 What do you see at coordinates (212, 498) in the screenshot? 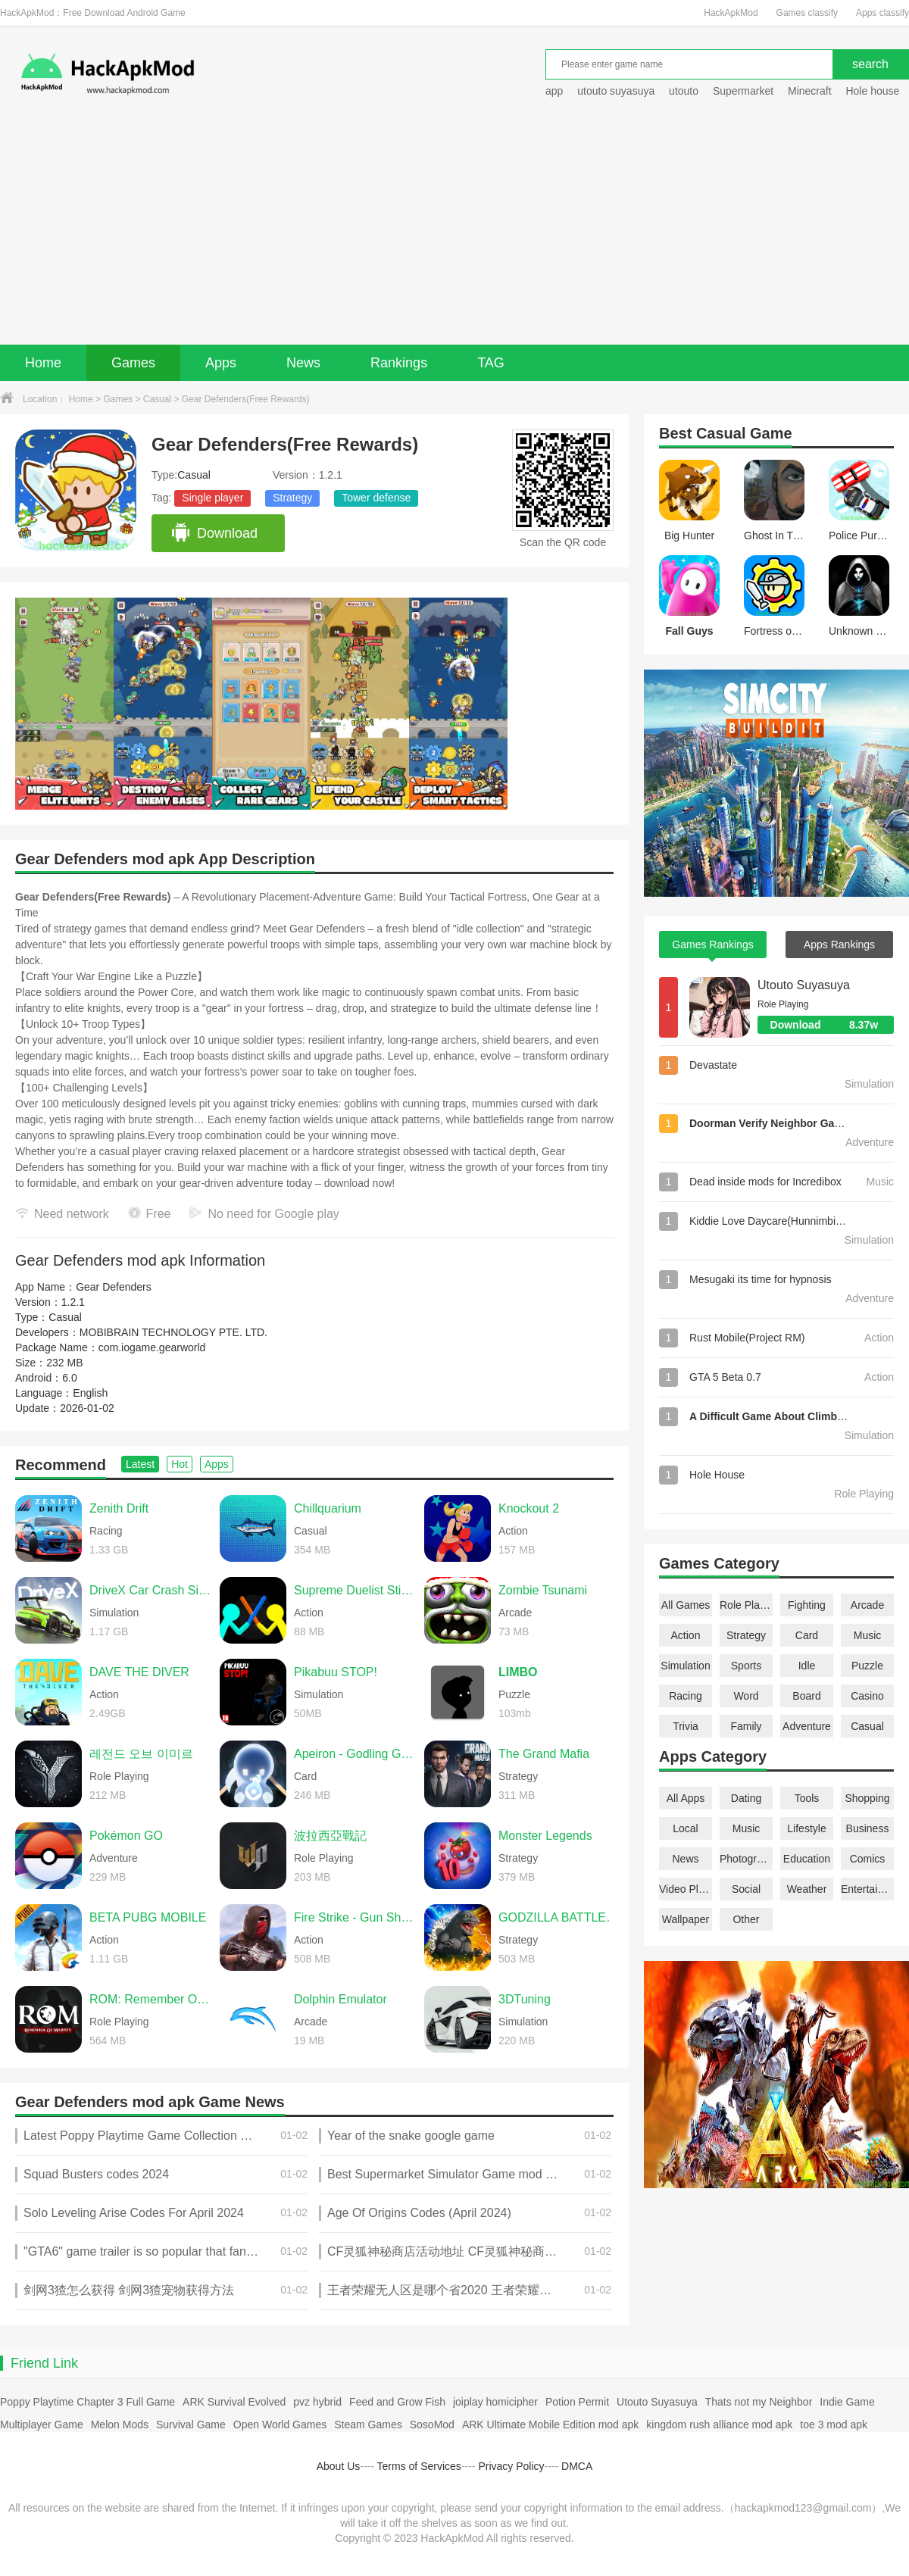
I see `Single player` at bounding box center [212, 498].